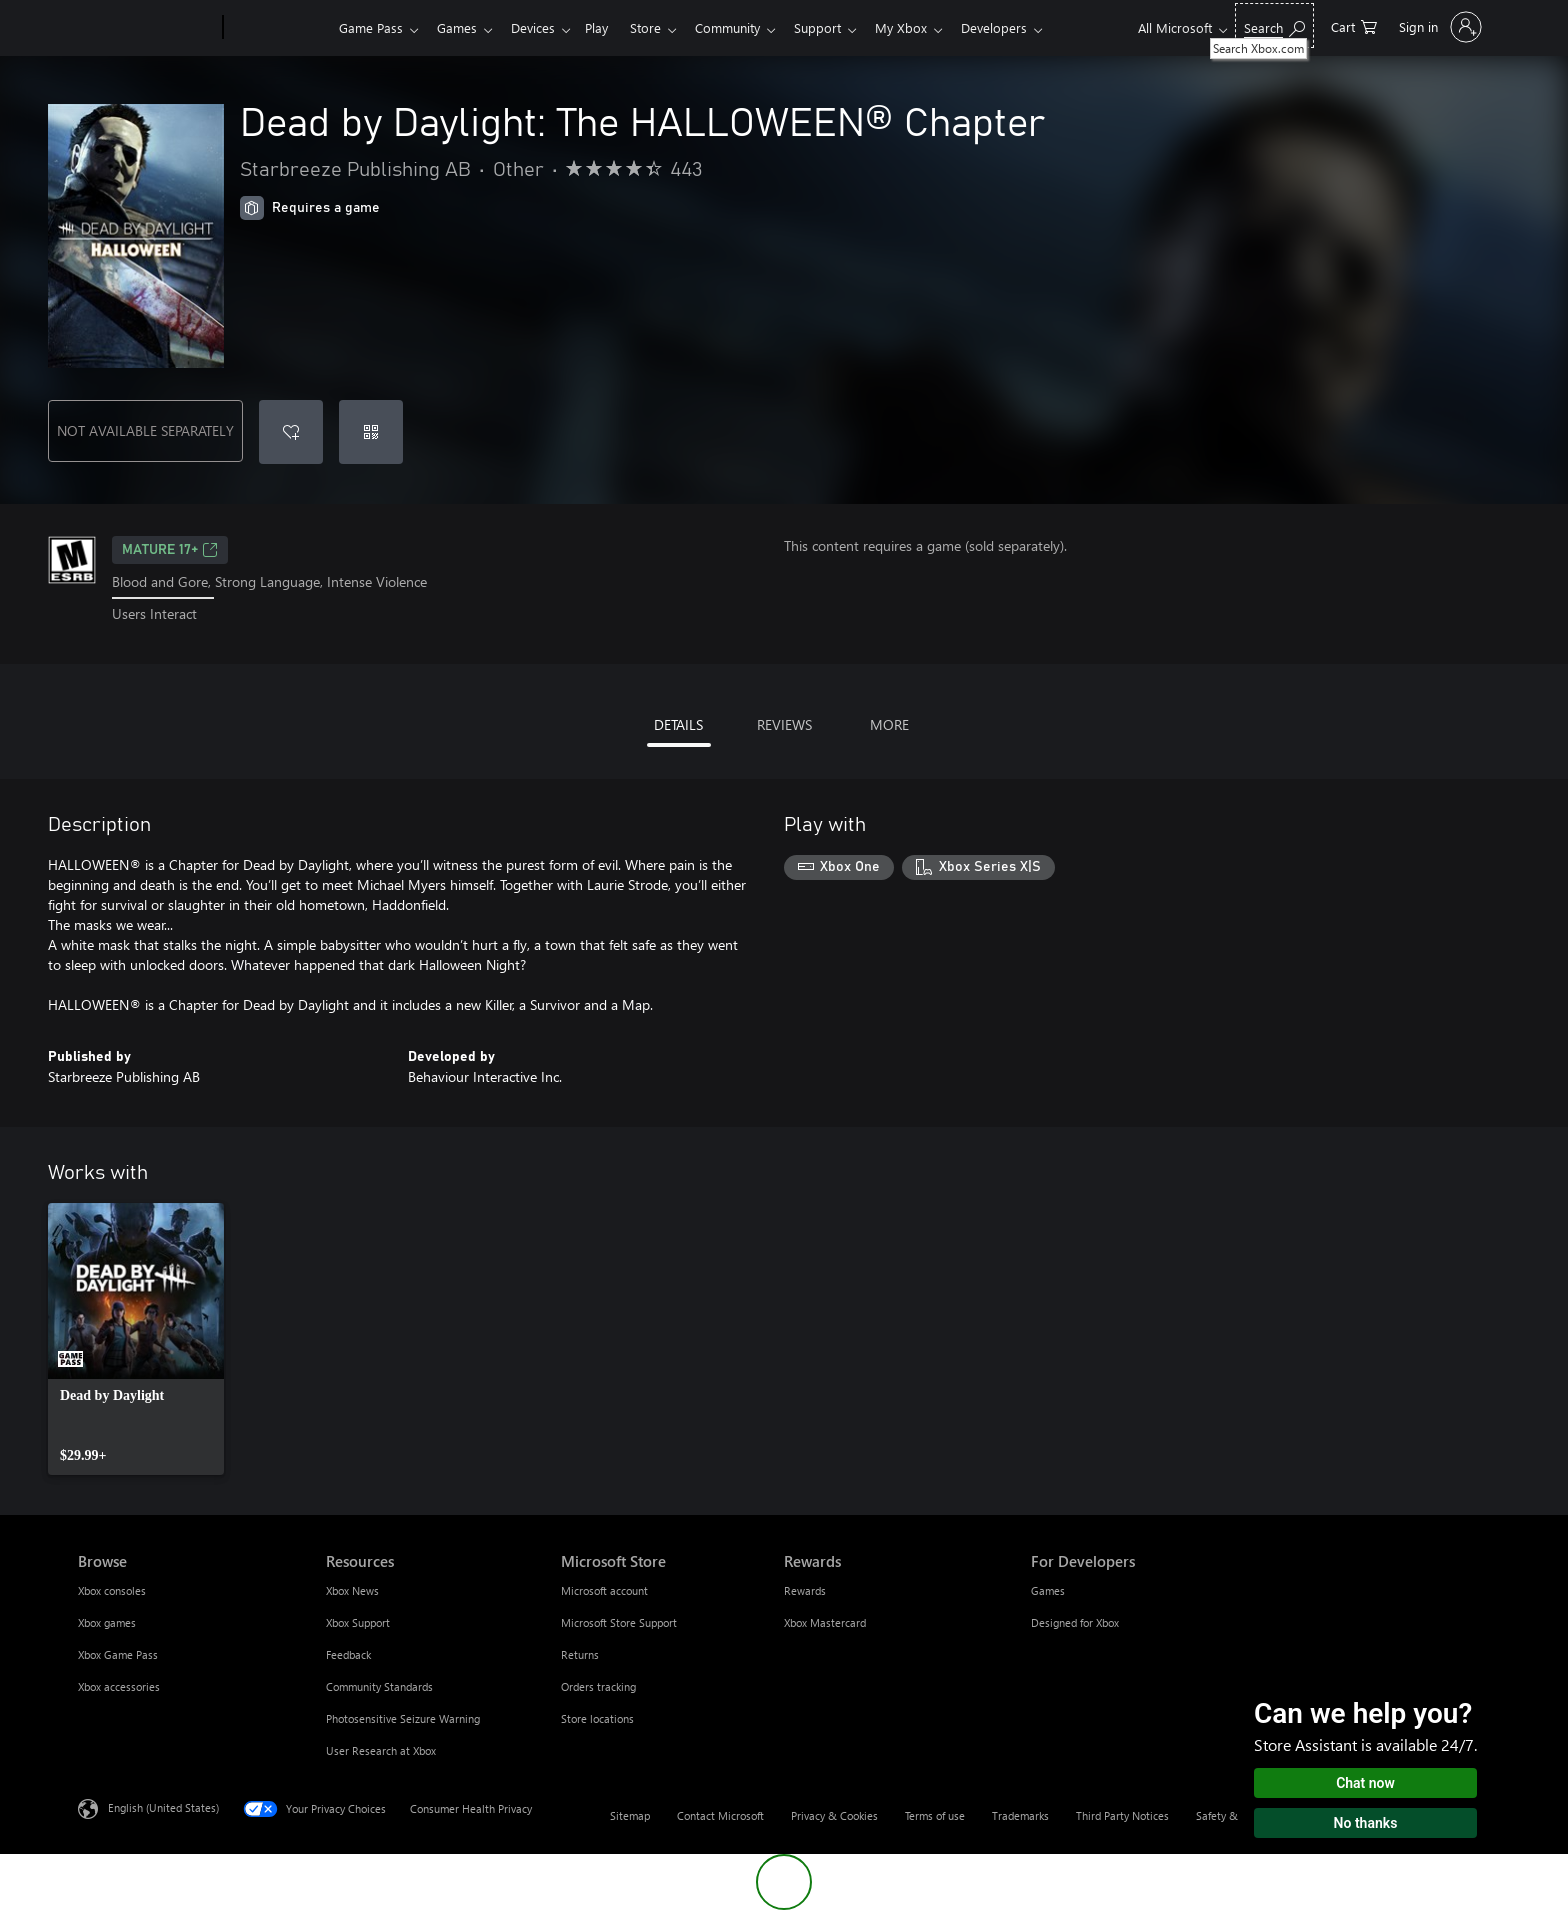 This screenshot has height=1910, width=1568. Describe the element at coordinates (929, 27) in the screenshot. I see `My Xbox` at that location.